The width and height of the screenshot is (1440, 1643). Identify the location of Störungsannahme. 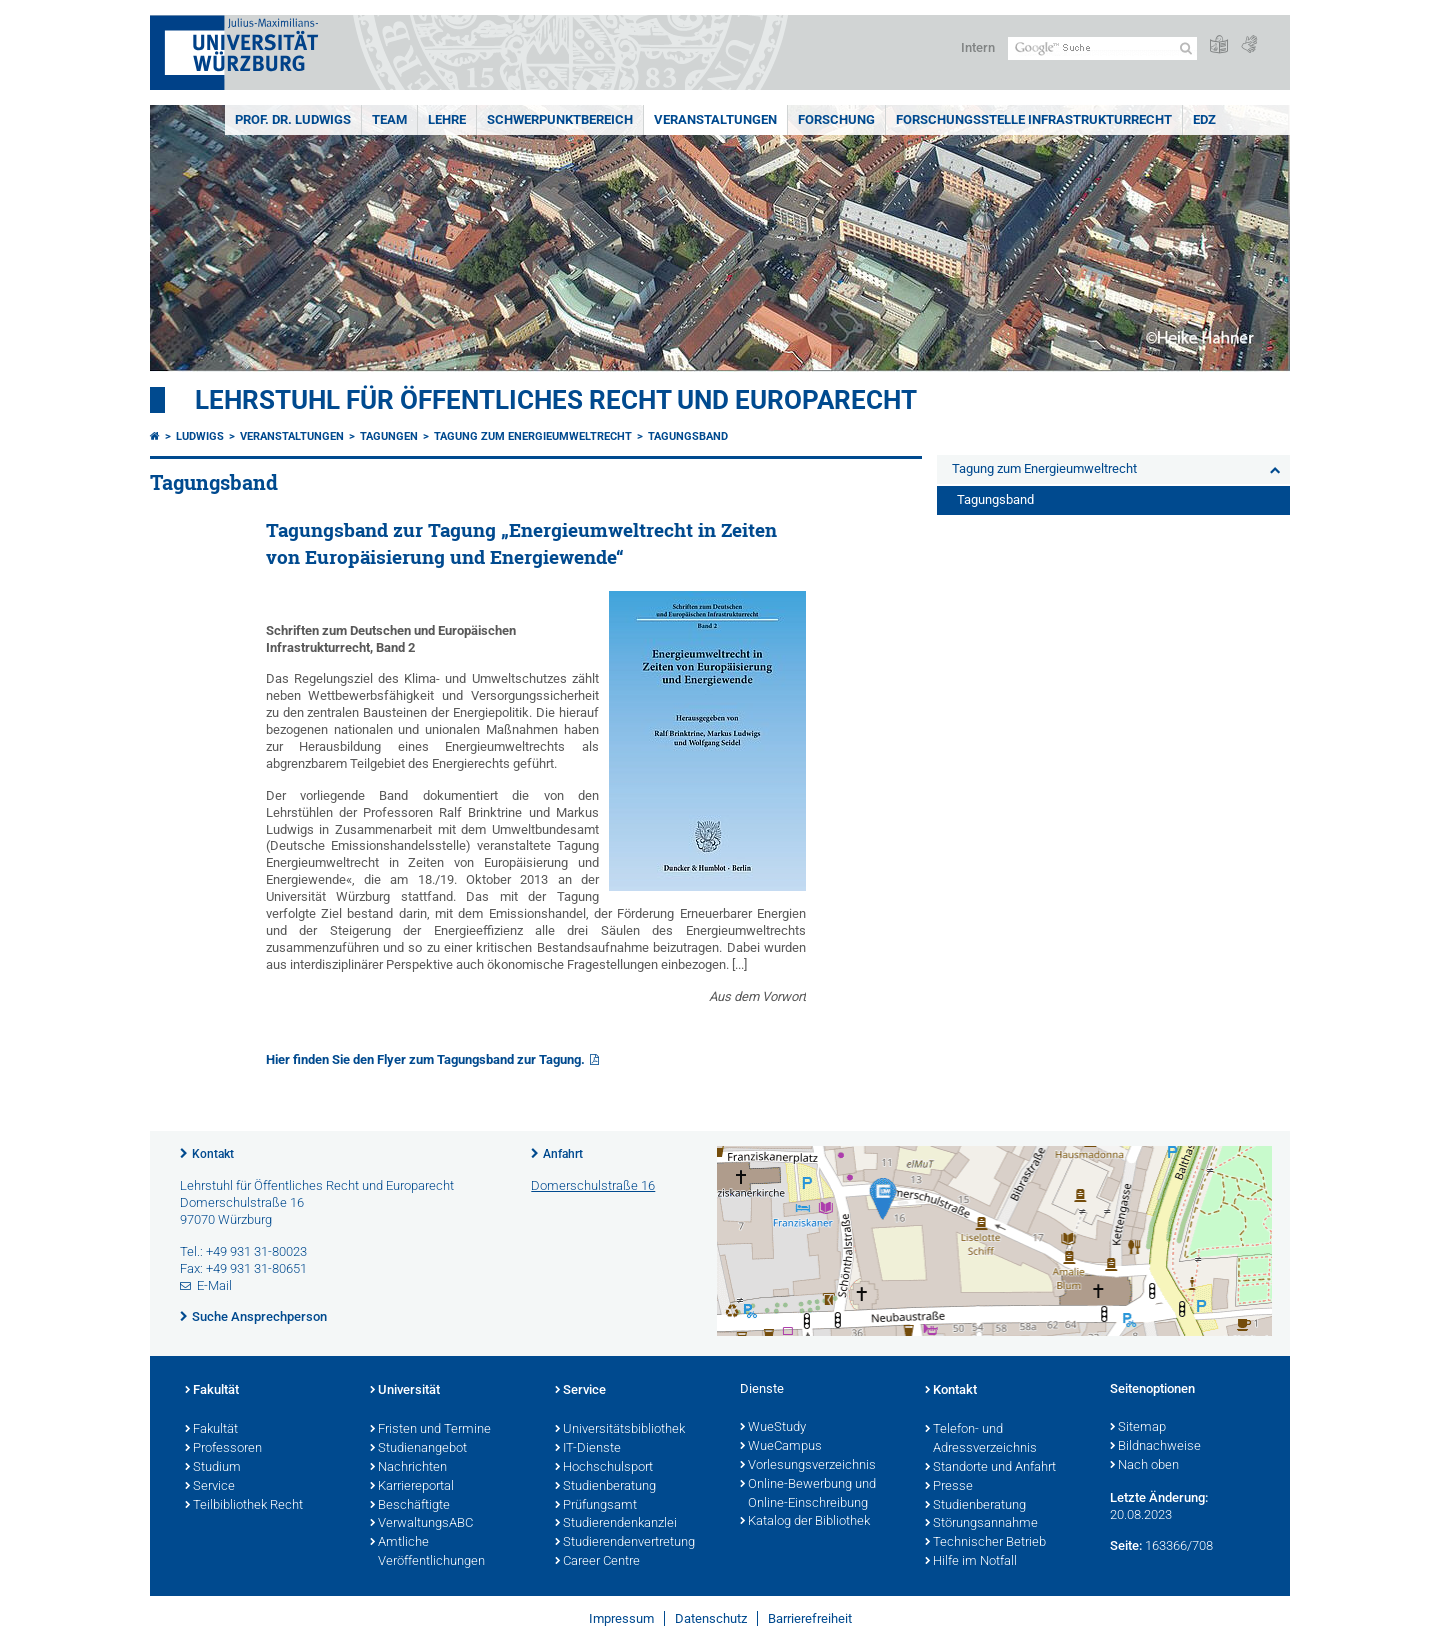
(981, 1524).